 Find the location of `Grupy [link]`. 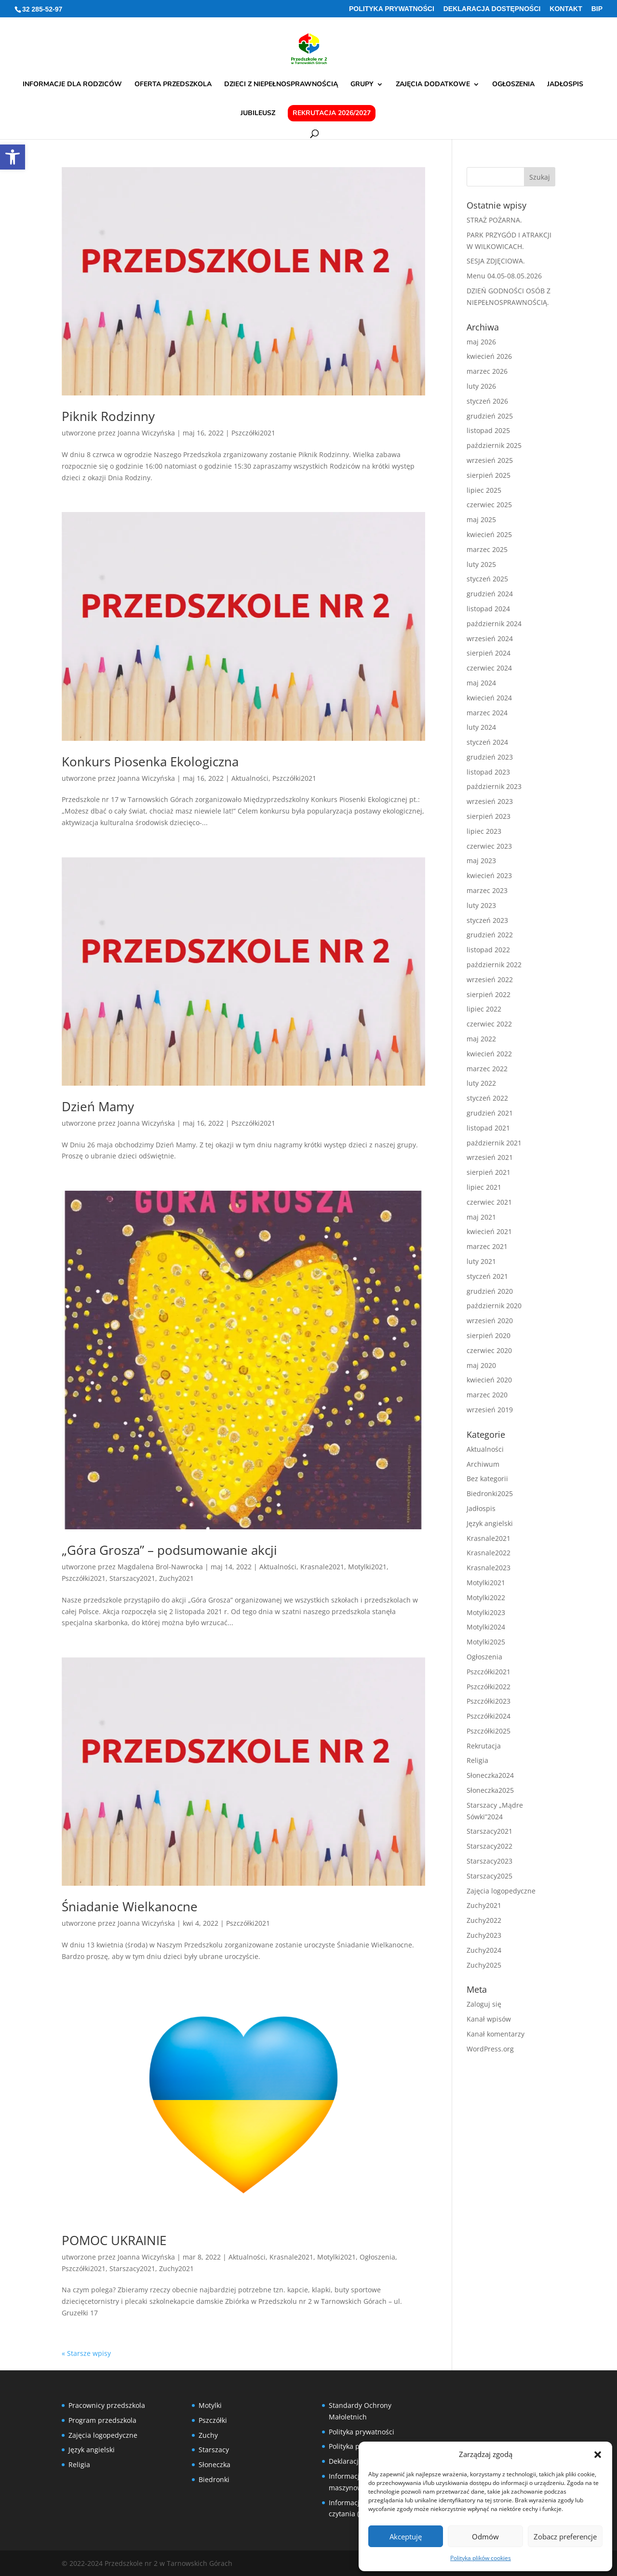

Grupy [link] is located at coordinates (362, 85).